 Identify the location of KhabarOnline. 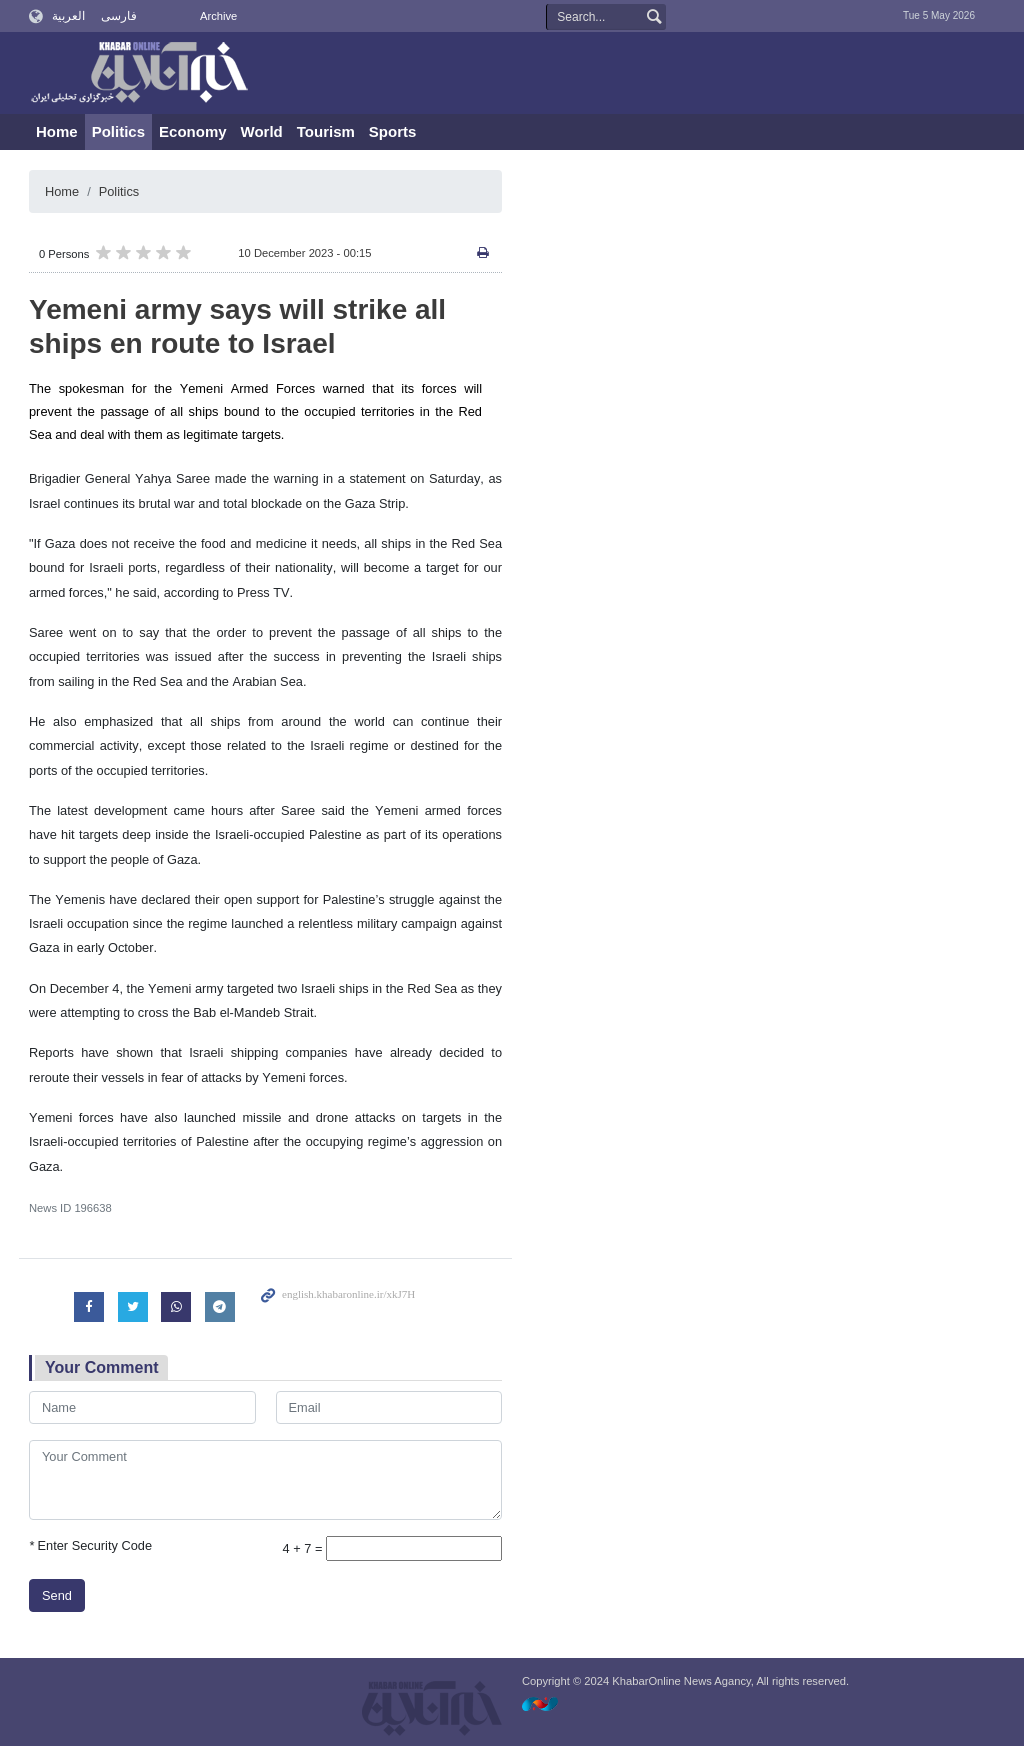
(139, 74).